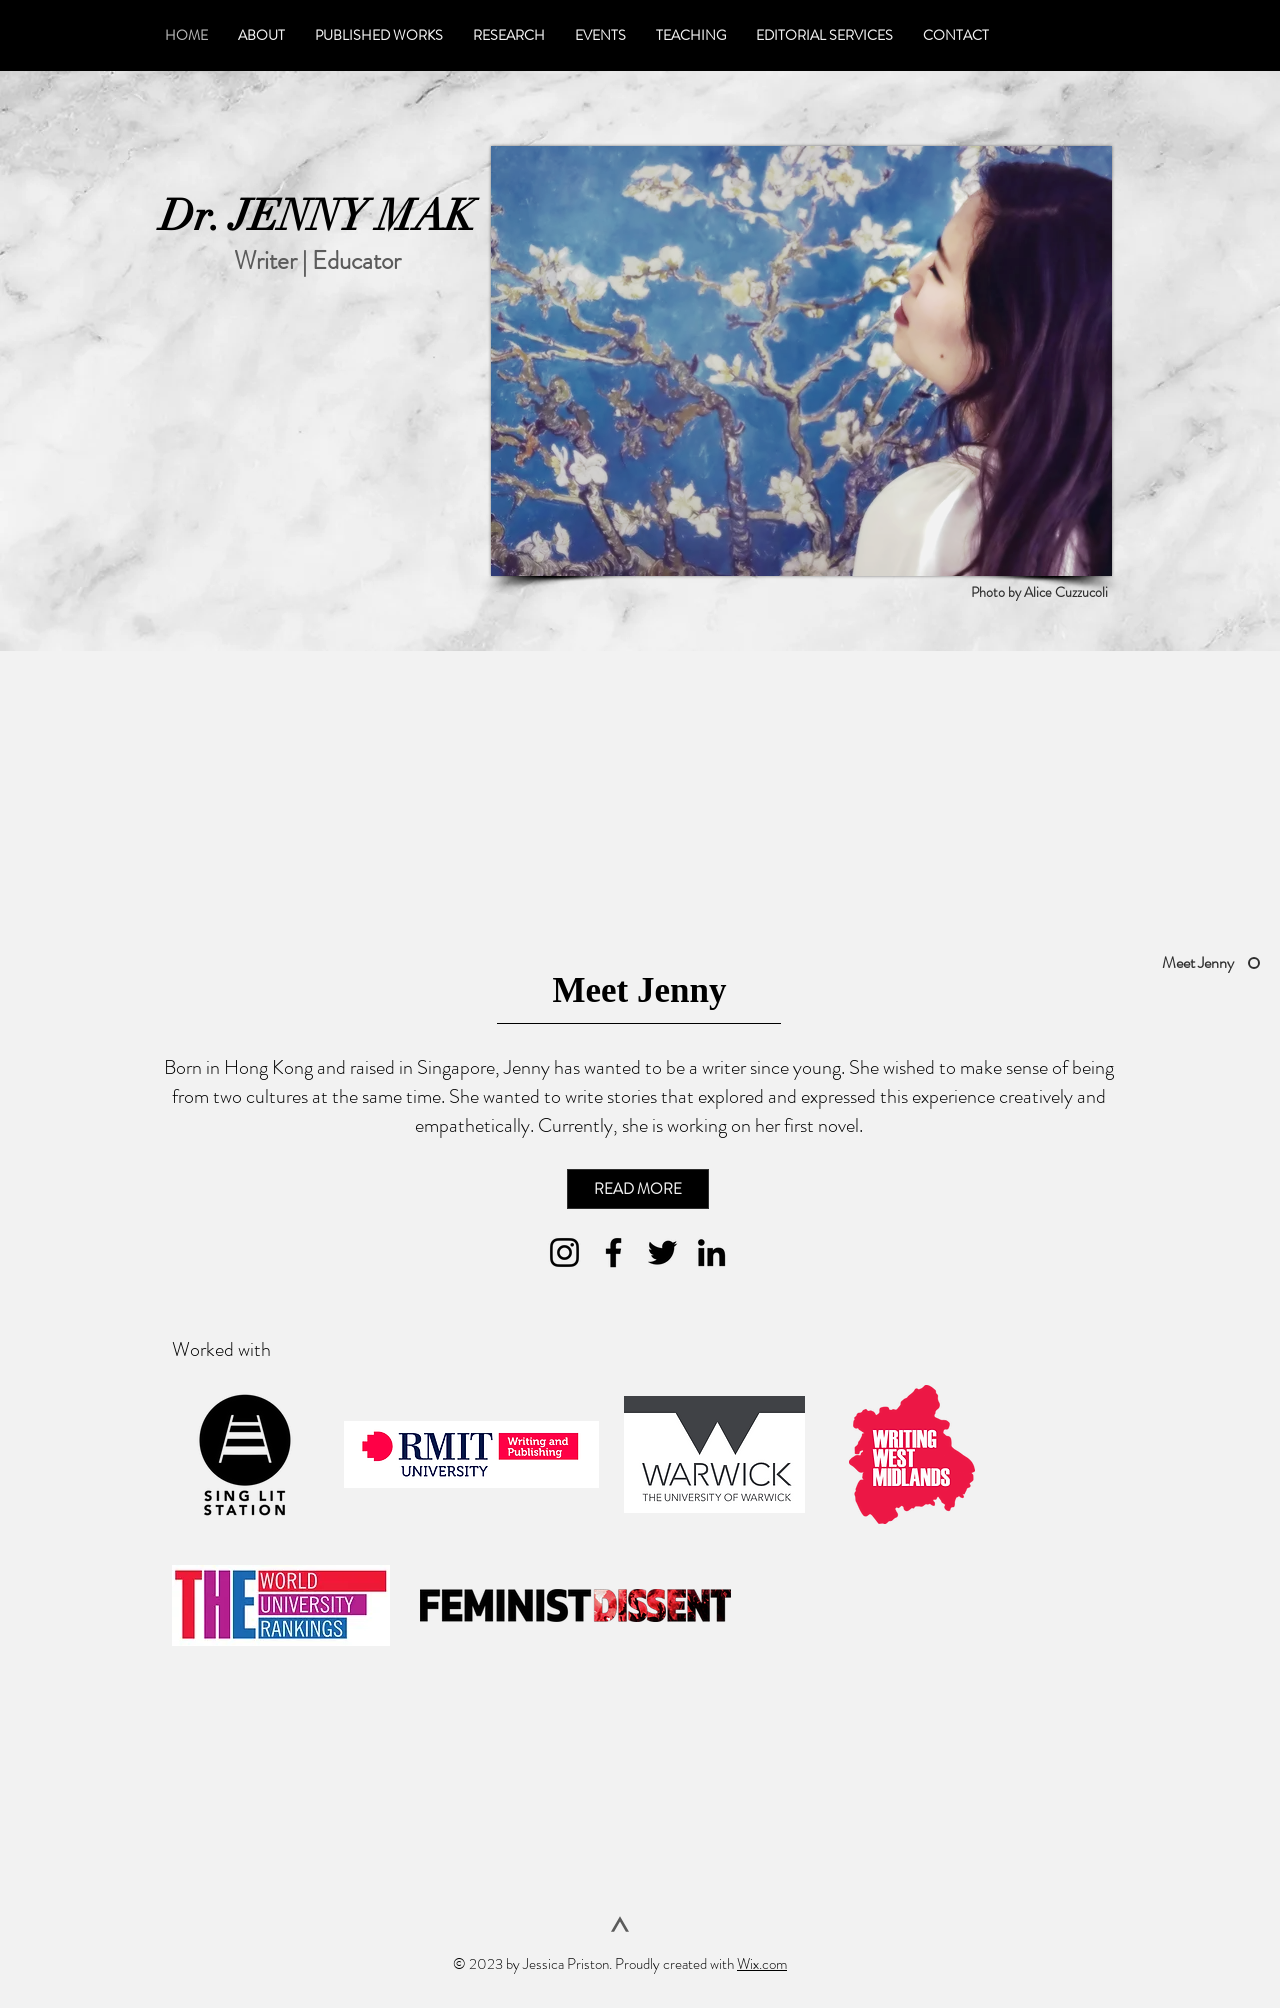 This screenshot has height=2008, width=1280. I want to click on [LinkedIn], so click(711, 1252).